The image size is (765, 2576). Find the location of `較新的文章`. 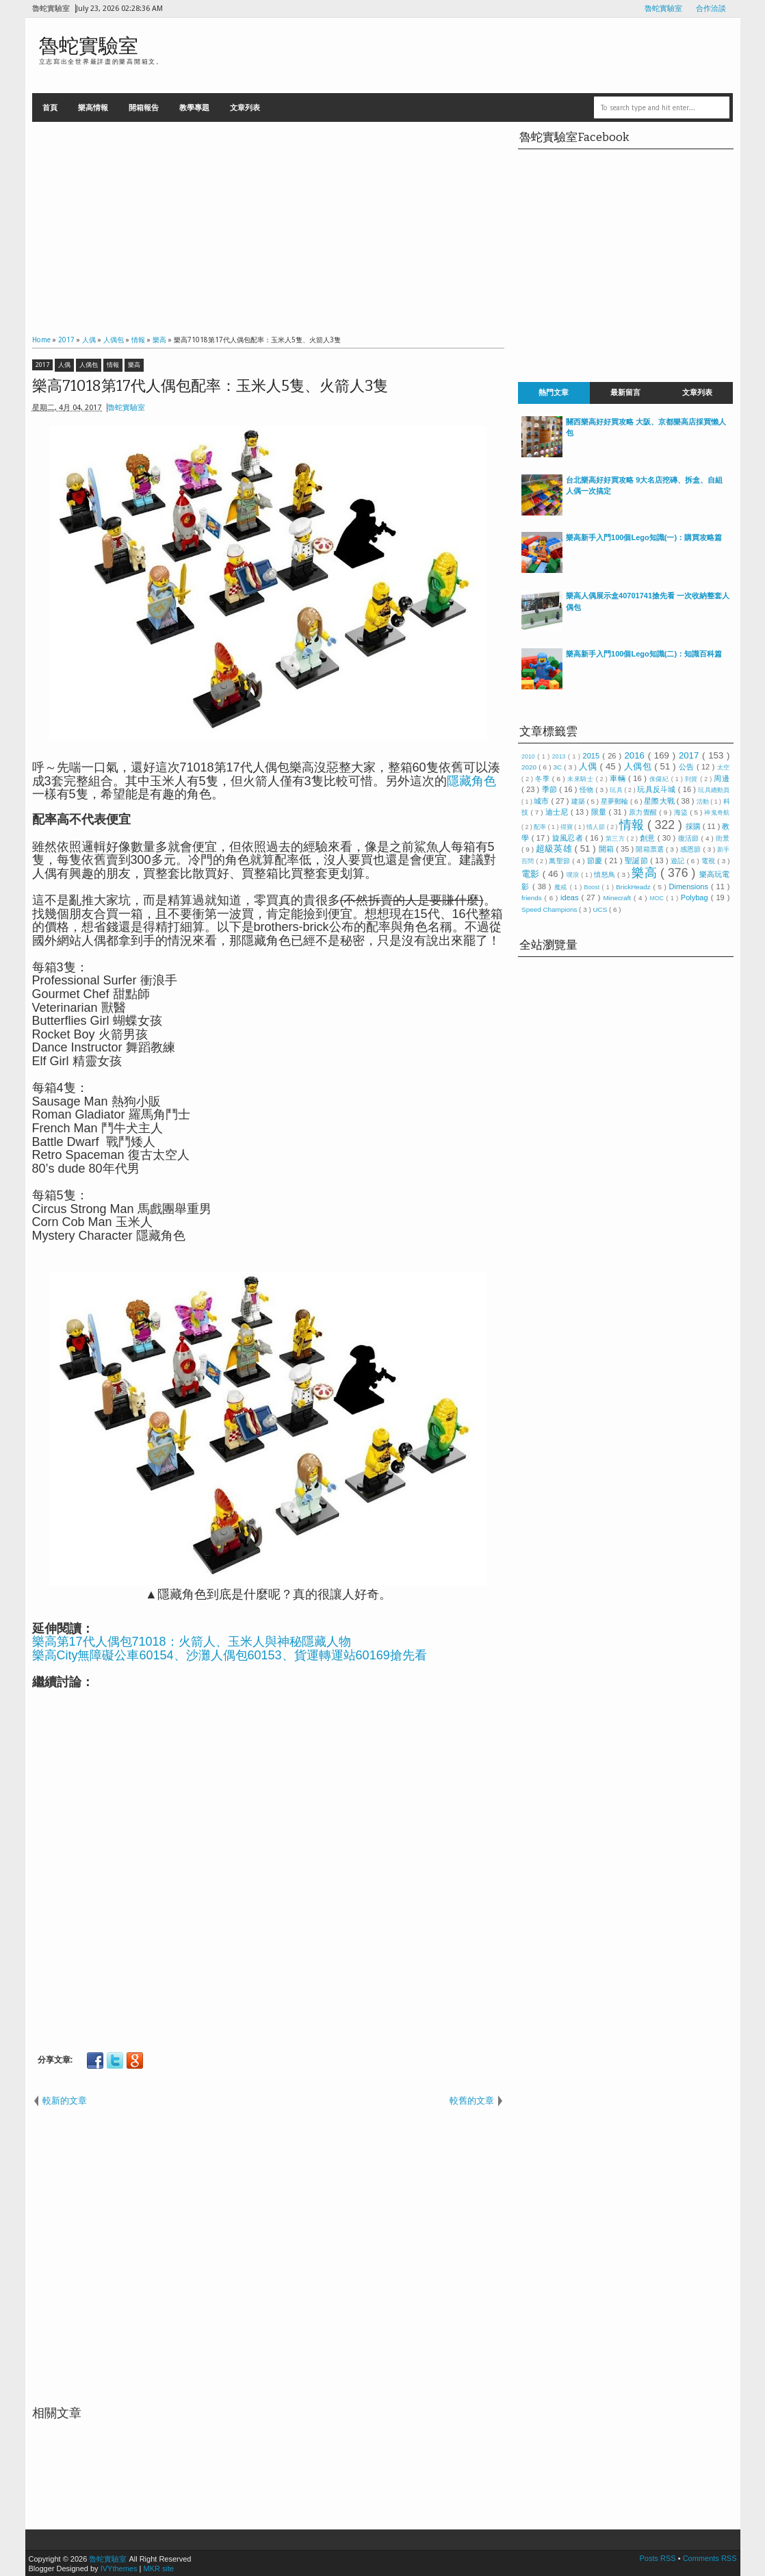

較新的文章 is located at coordinates (64, 2100).